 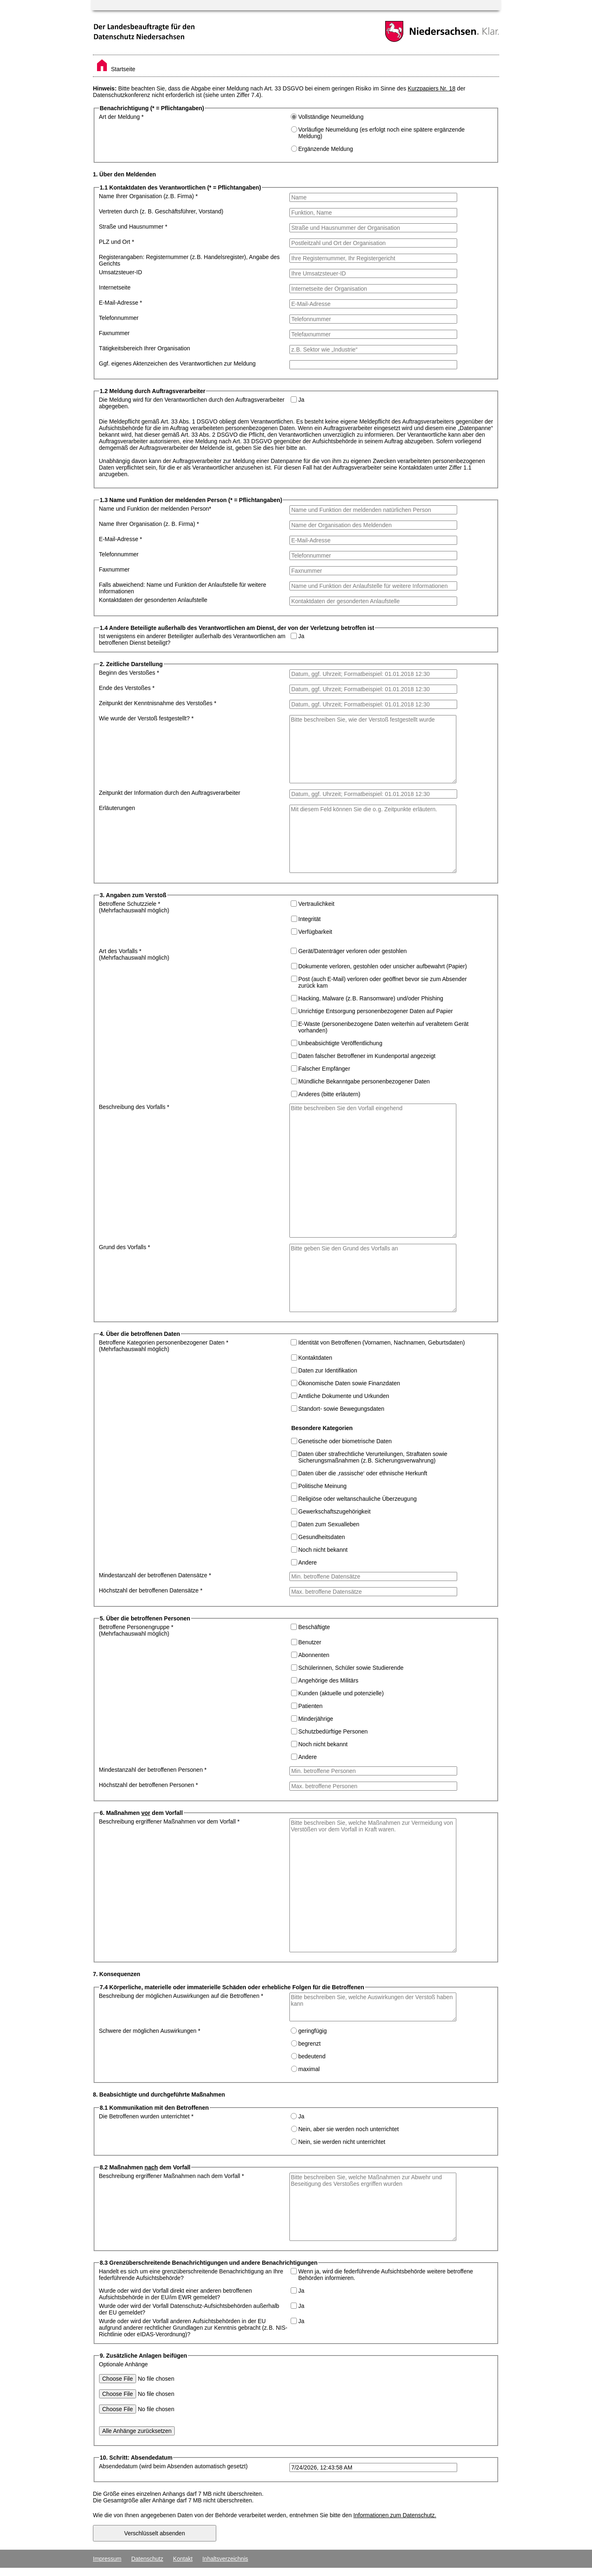 I want to click on Angehörige des Militärs, so click(x=328, y=1680).